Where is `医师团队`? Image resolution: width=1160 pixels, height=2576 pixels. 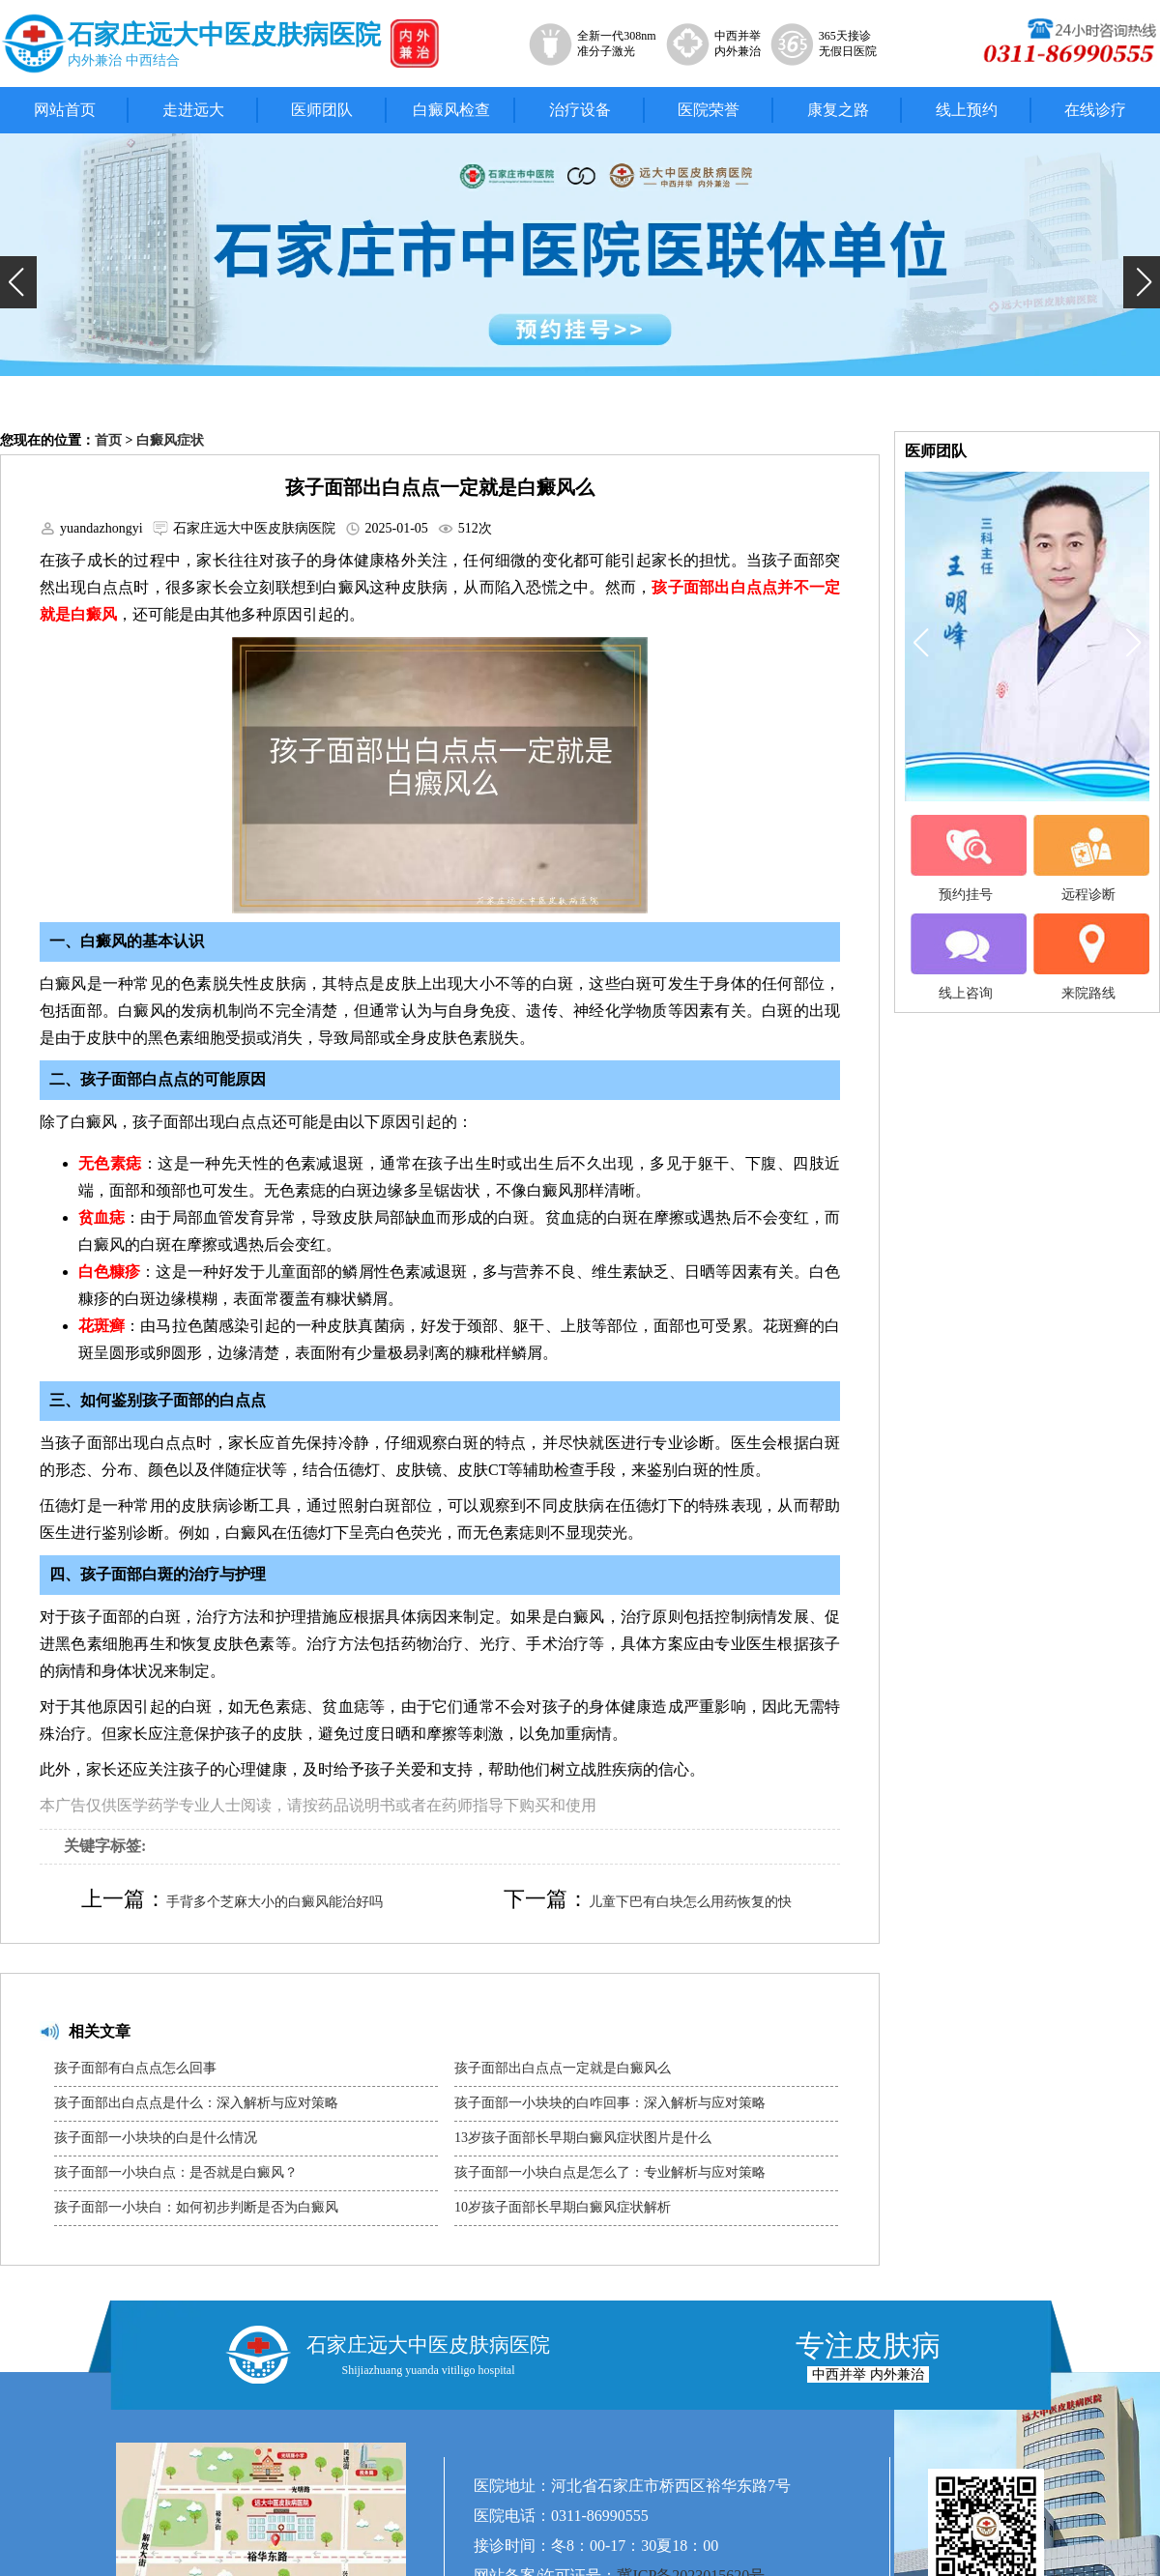 医师团队 is located at coordinates (322, 109).